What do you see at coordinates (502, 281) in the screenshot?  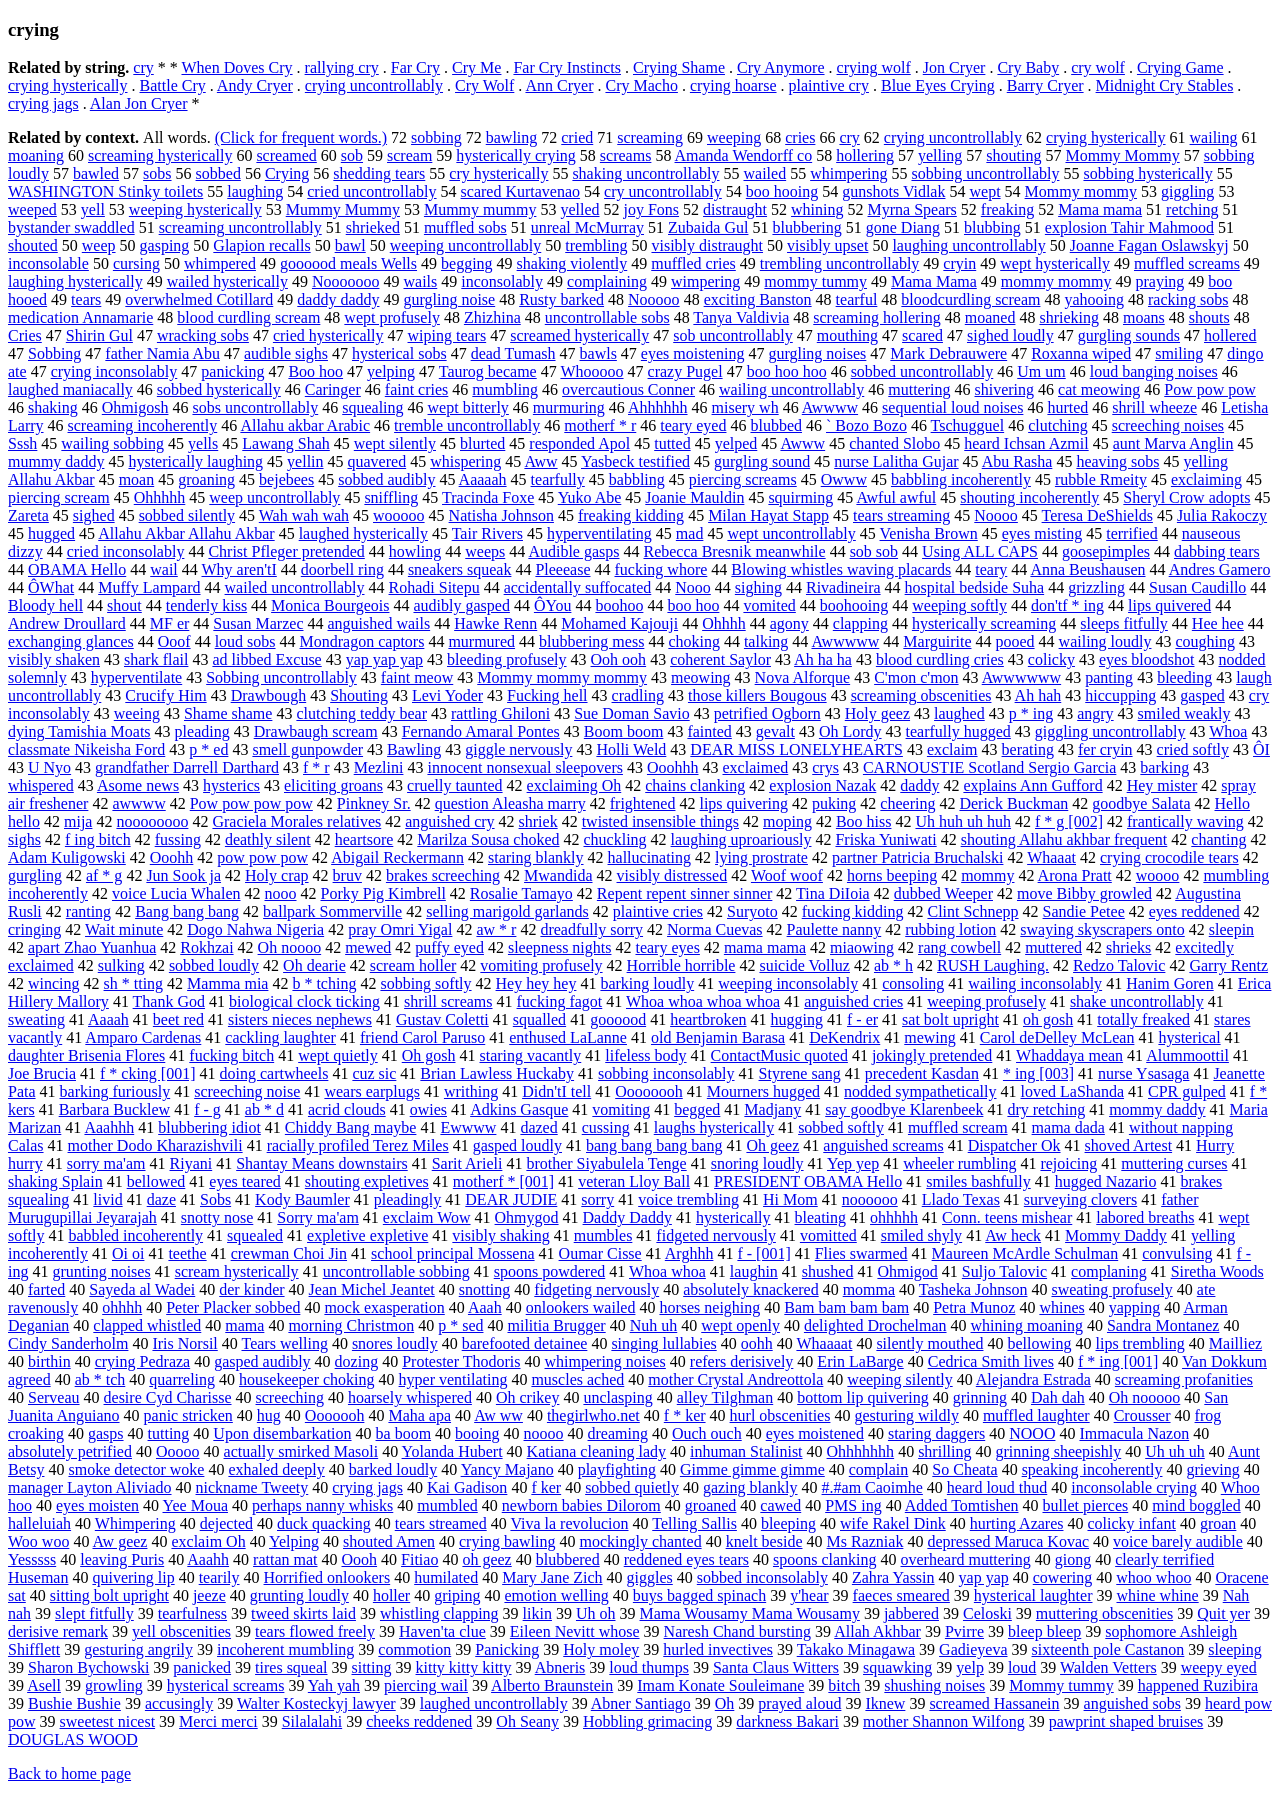 I see `inconsolably` at bounding box center [502, 281].